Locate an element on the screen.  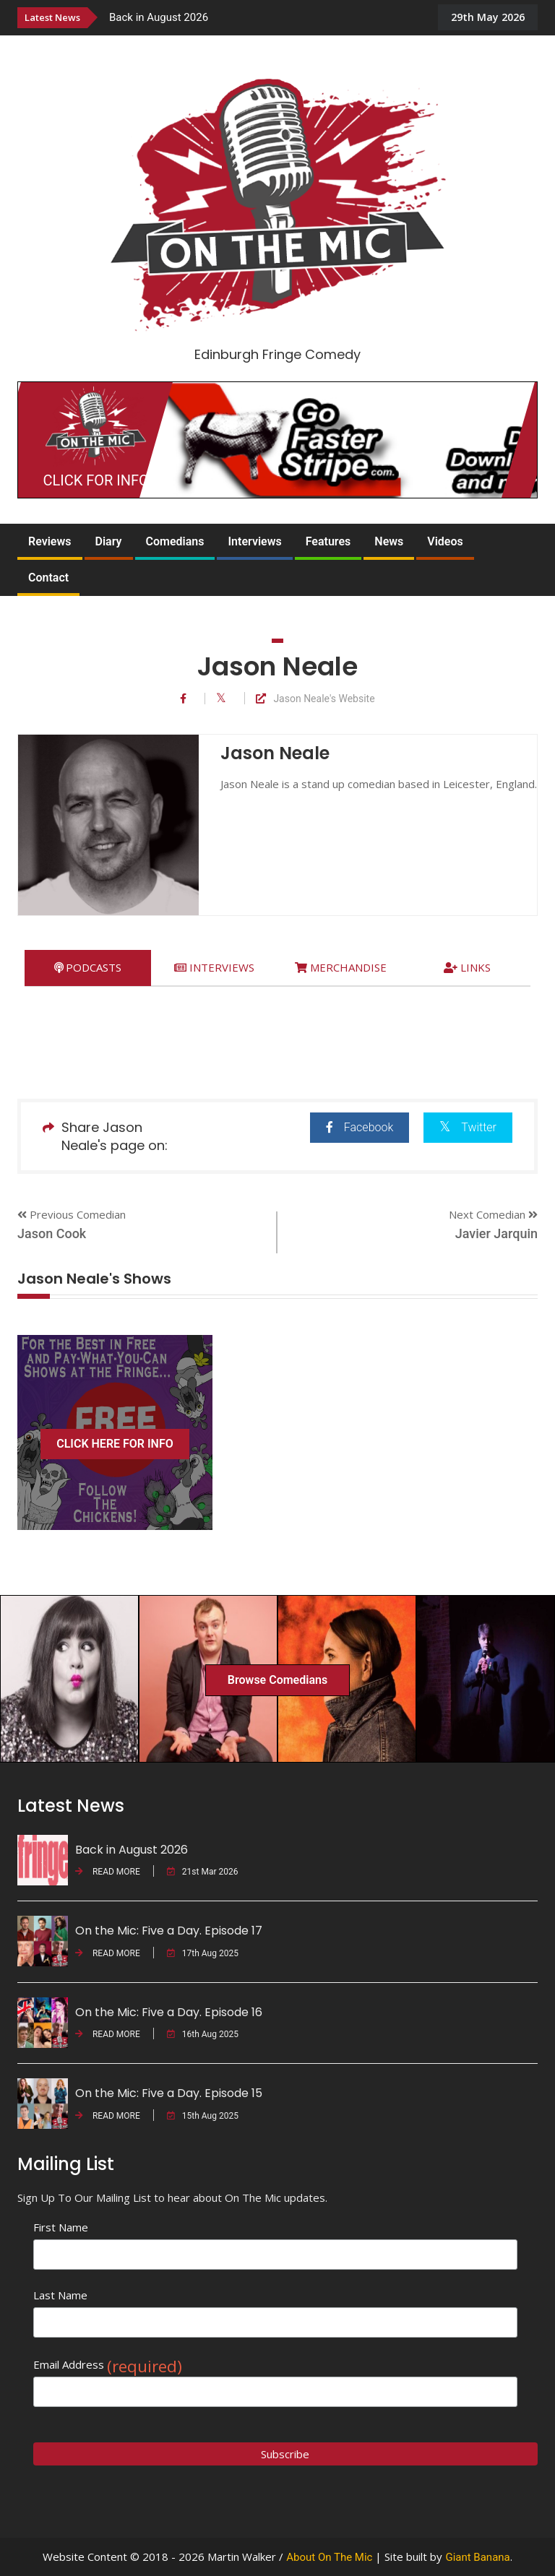
[tab] is located at coordinates (88, 967).